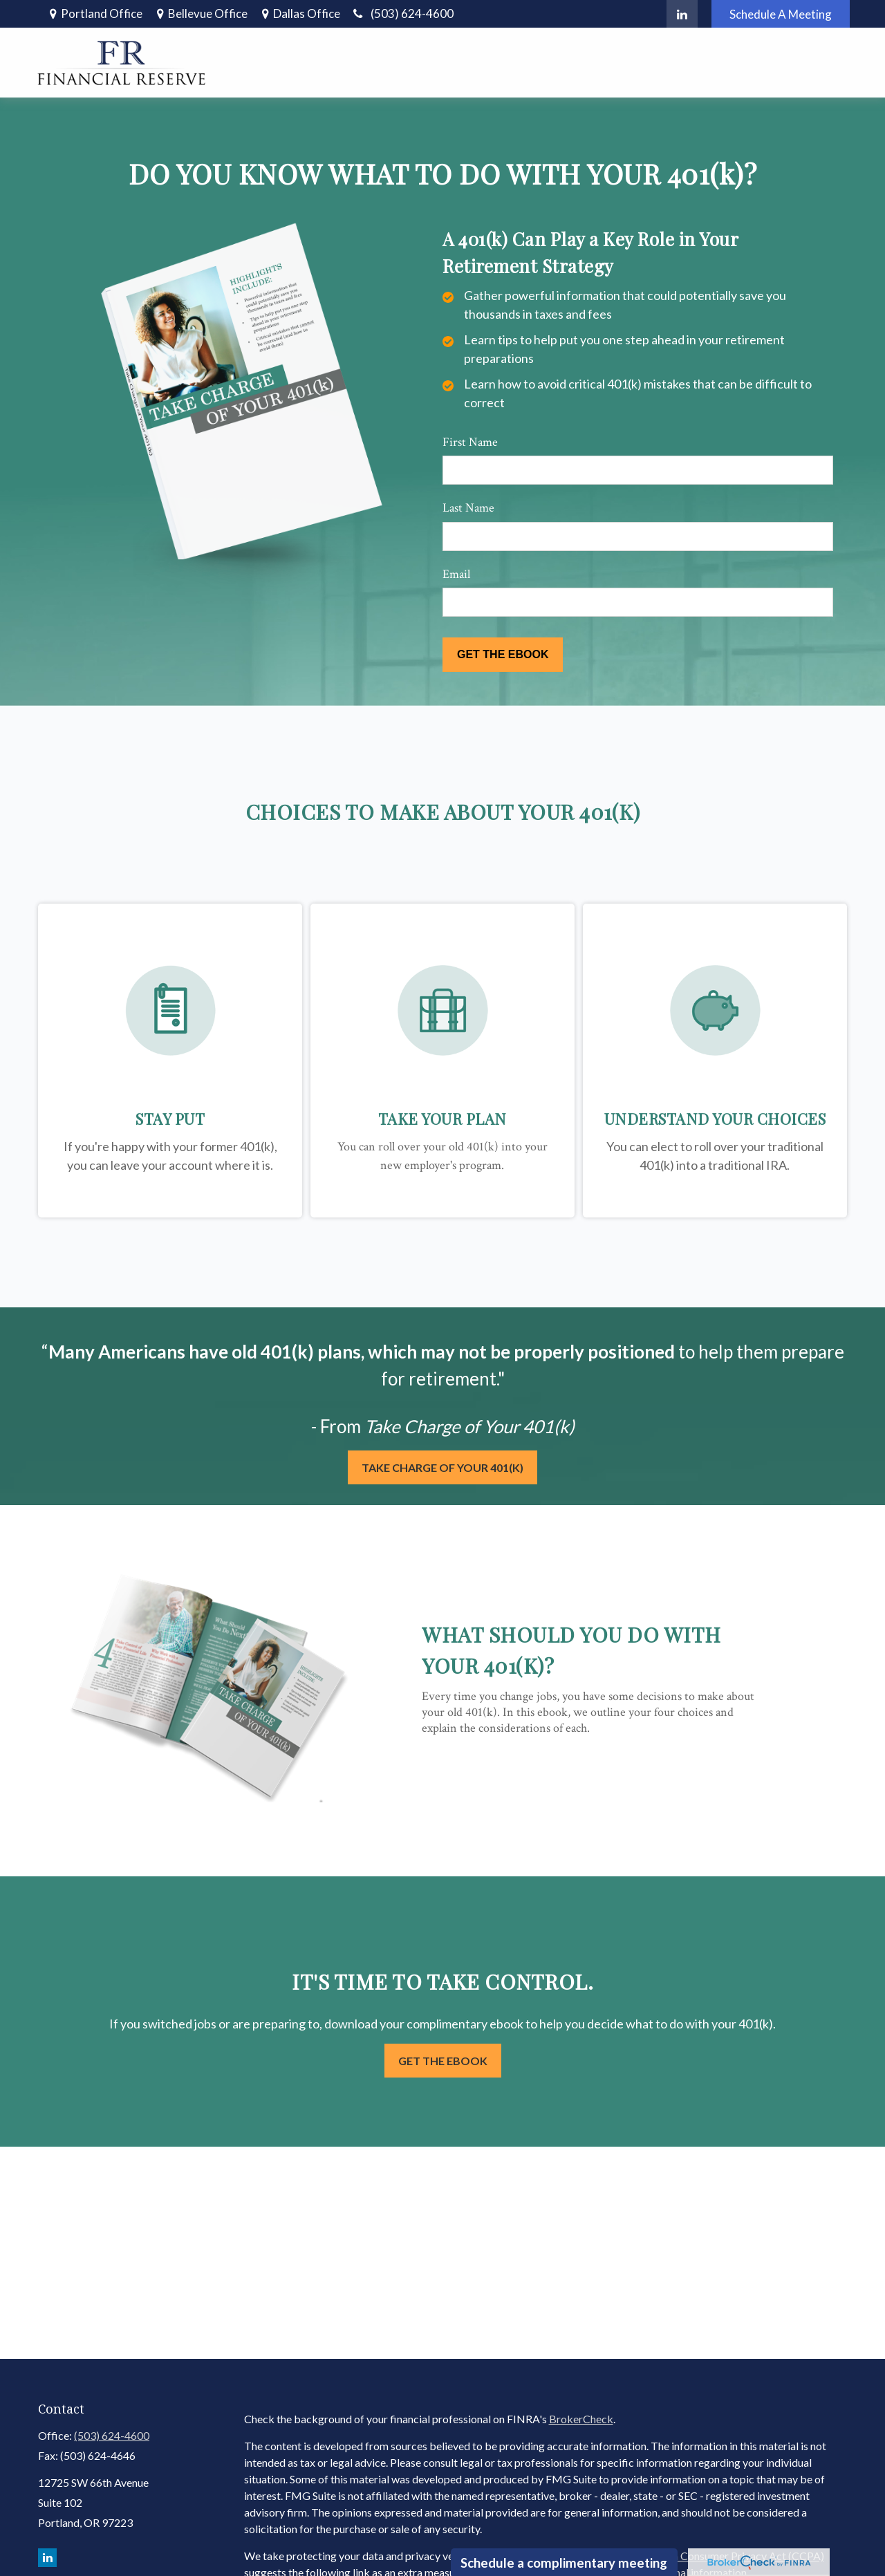 This screenshot has width=885, height=2576. Describe the element at coordinates (208, 13) in the screenshot. I see `Bellevue Office` at that location.